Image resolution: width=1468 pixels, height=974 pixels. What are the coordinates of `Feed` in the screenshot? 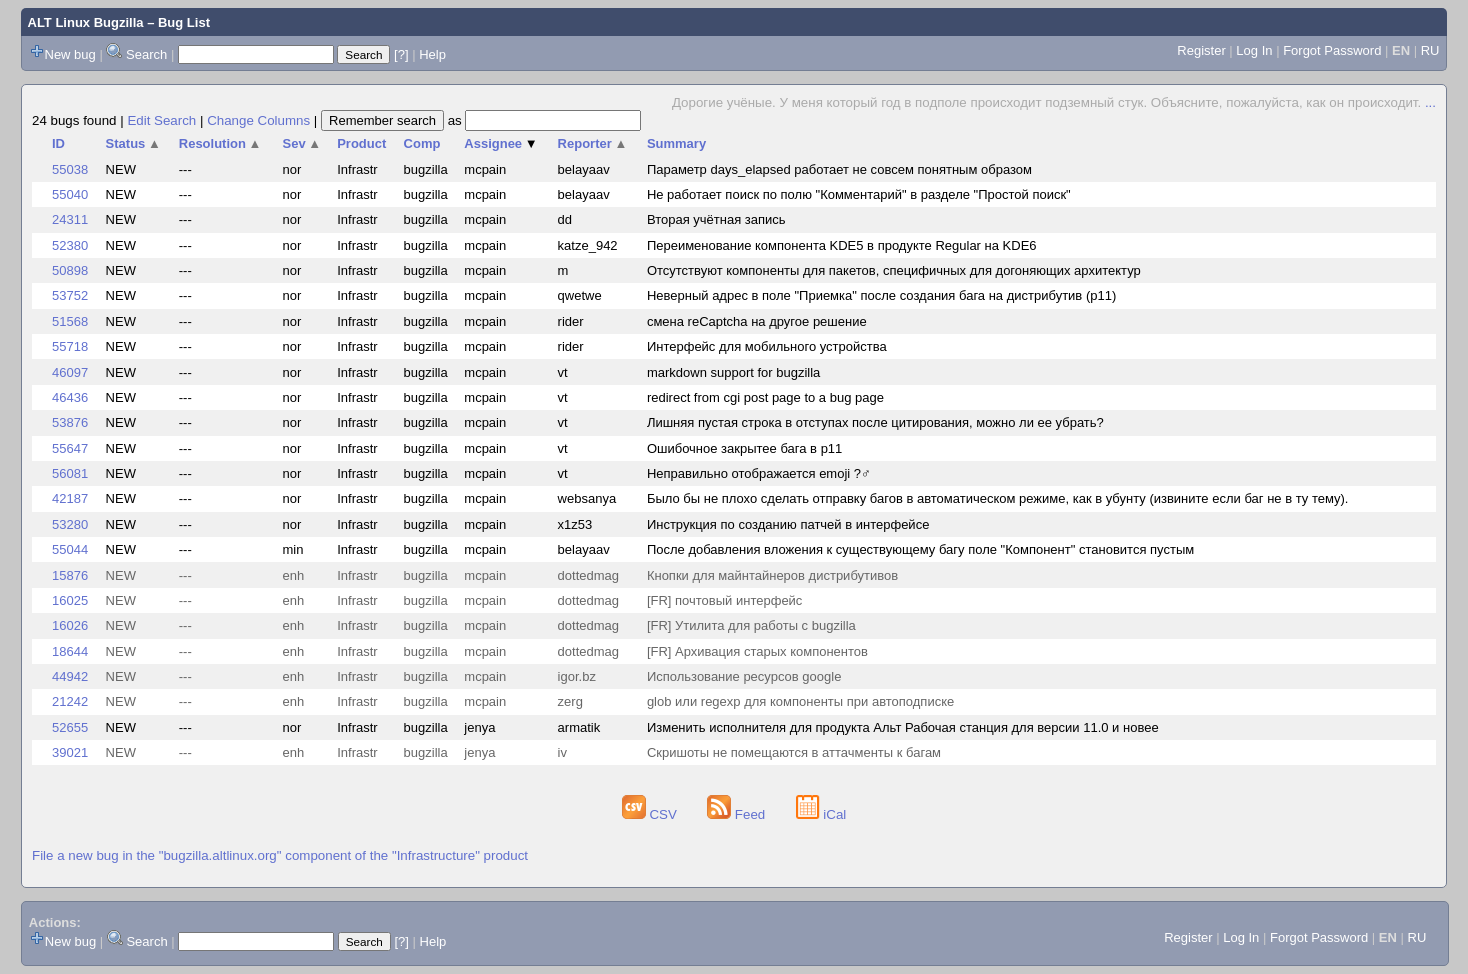 It's located at (738, 814).